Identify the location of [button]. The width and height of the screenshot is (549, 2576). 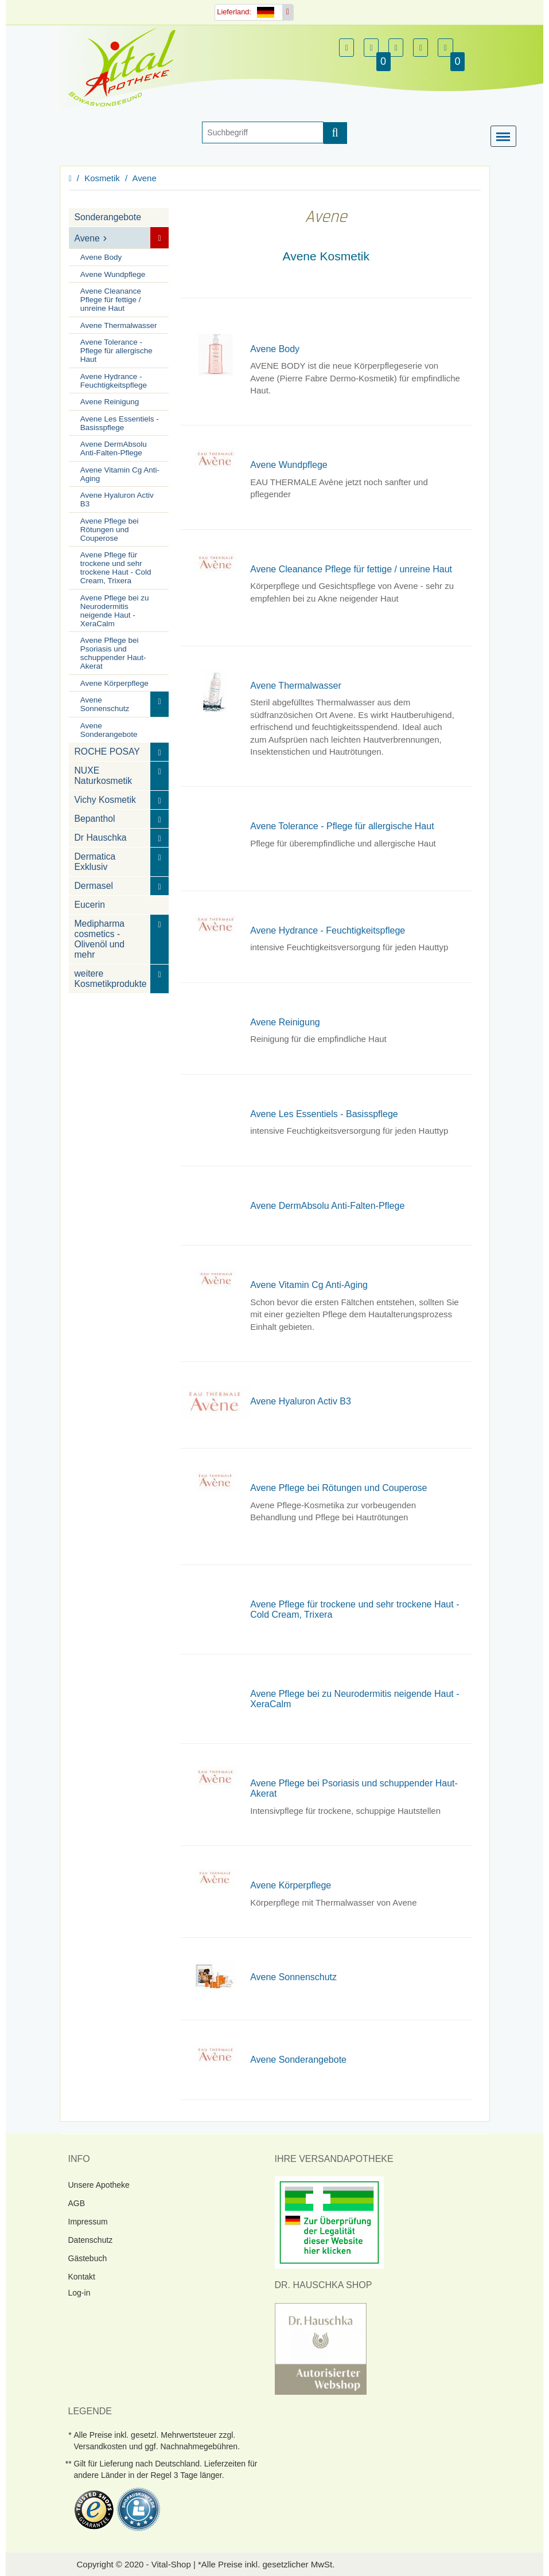
(347, 47).